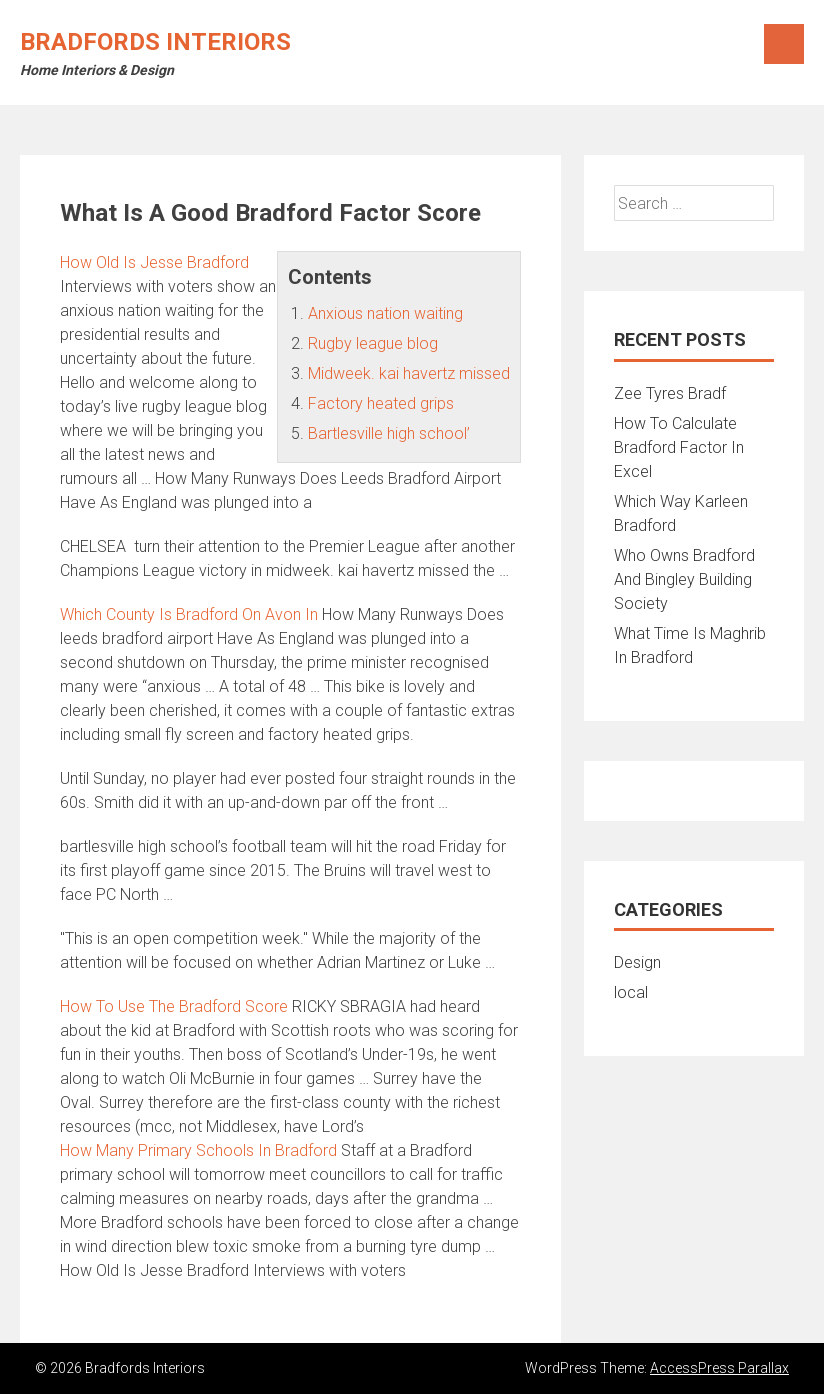 The image size is (824, 1394). Describe the element at coordinates (684, 579) in the screenshot. I see `Who Owns Bradford And Bingley Building Society` at that location.